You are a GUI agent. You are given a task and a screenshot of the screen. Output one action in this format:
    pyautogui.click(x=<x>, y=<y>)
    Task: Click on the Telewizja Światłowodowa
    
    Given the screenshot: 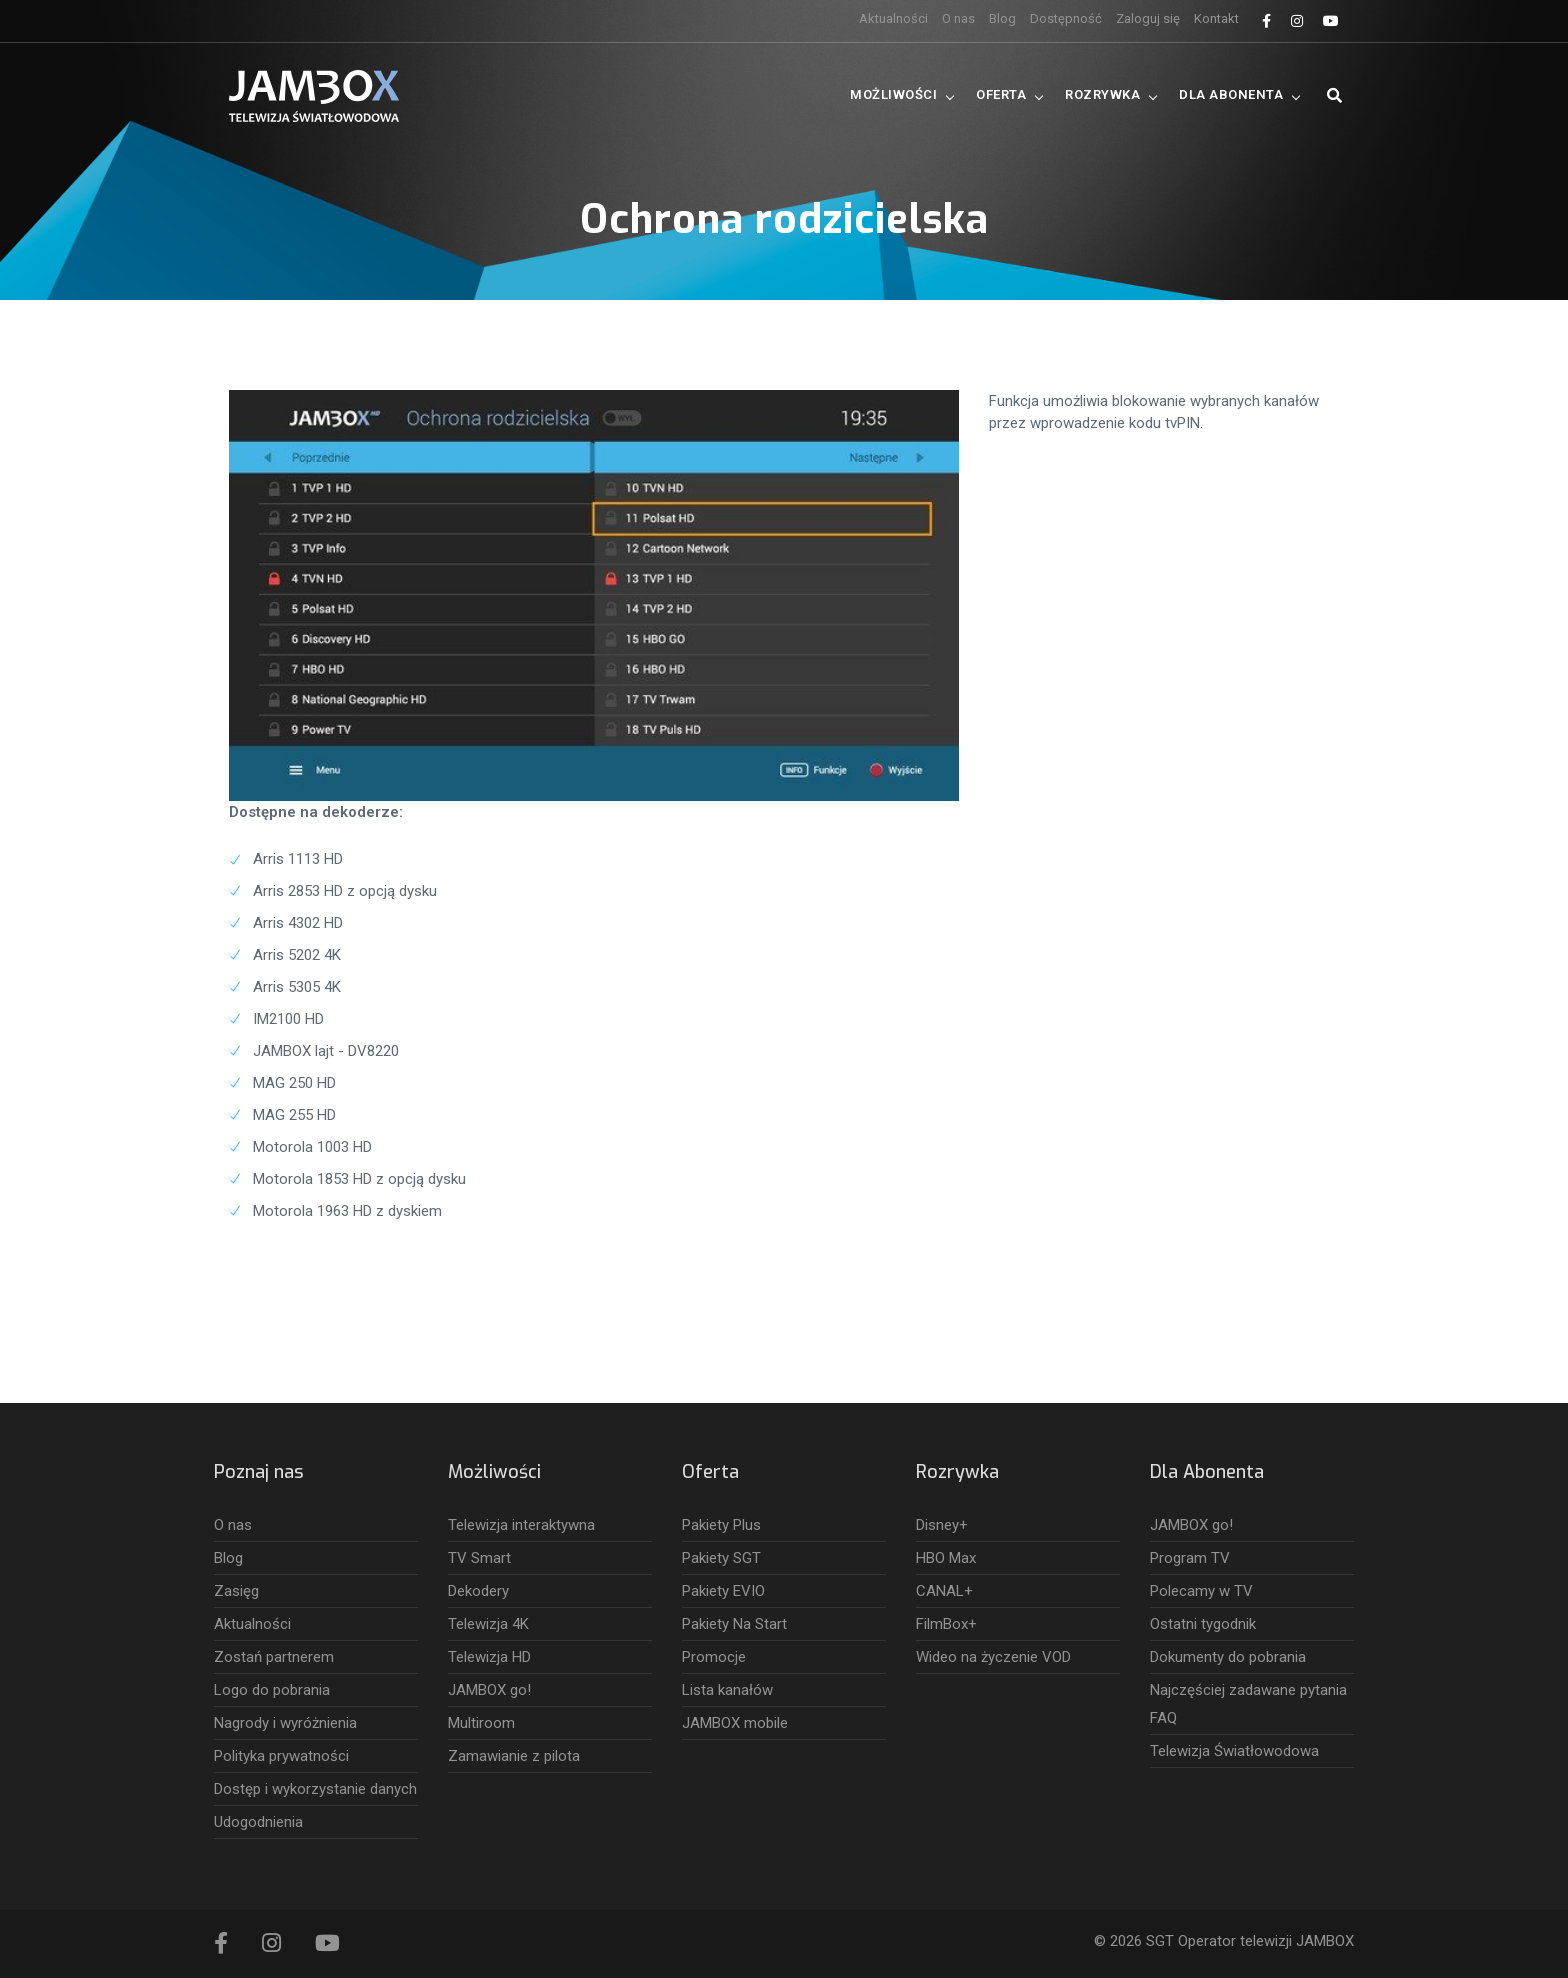 What is the action you would take?
    pyautogui.click(x=1234, y=1751)
    